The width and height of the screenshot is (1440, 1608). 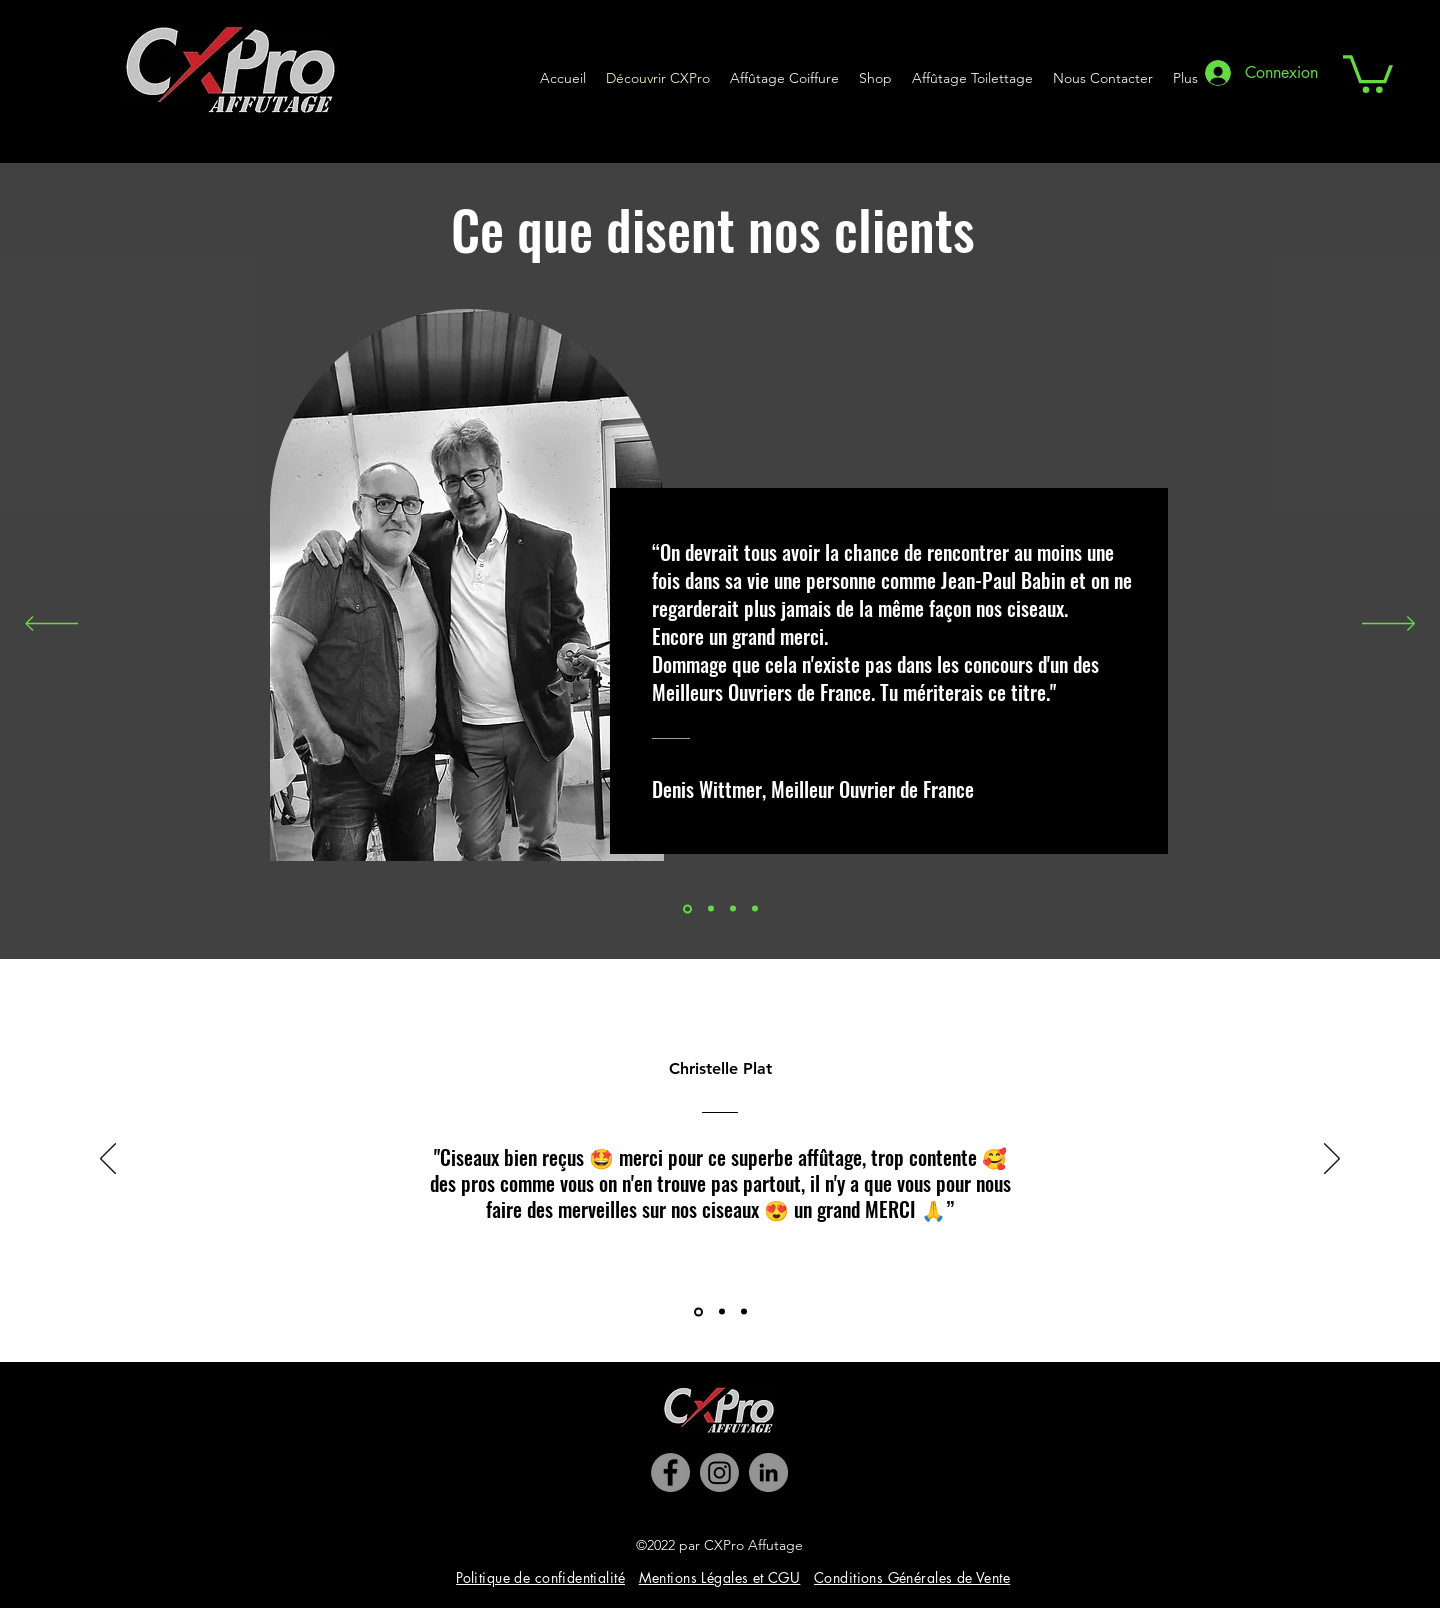 What do you see at coordinates (711, 909) in the screenshot?
I see `[Slide 1]` at bounding box center [711, 909].